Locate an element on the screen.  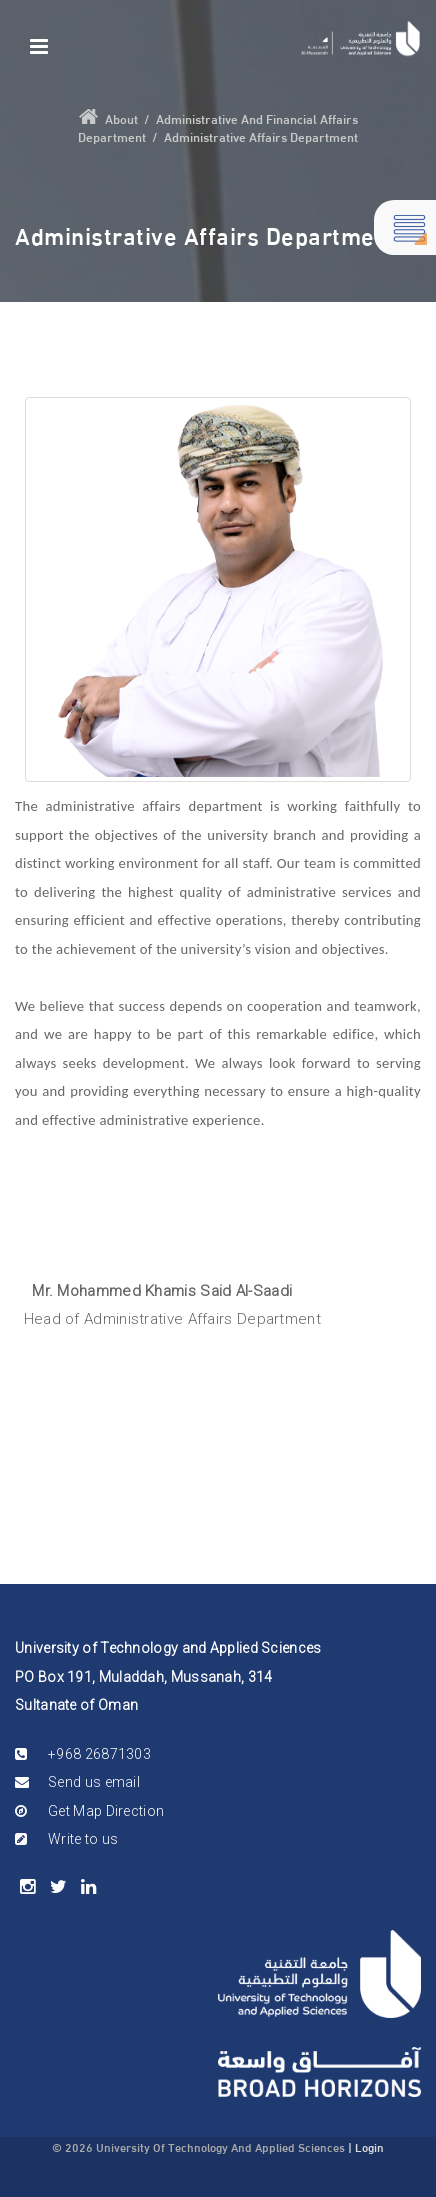
[Mussanah] is located at coordinates (361, 38).